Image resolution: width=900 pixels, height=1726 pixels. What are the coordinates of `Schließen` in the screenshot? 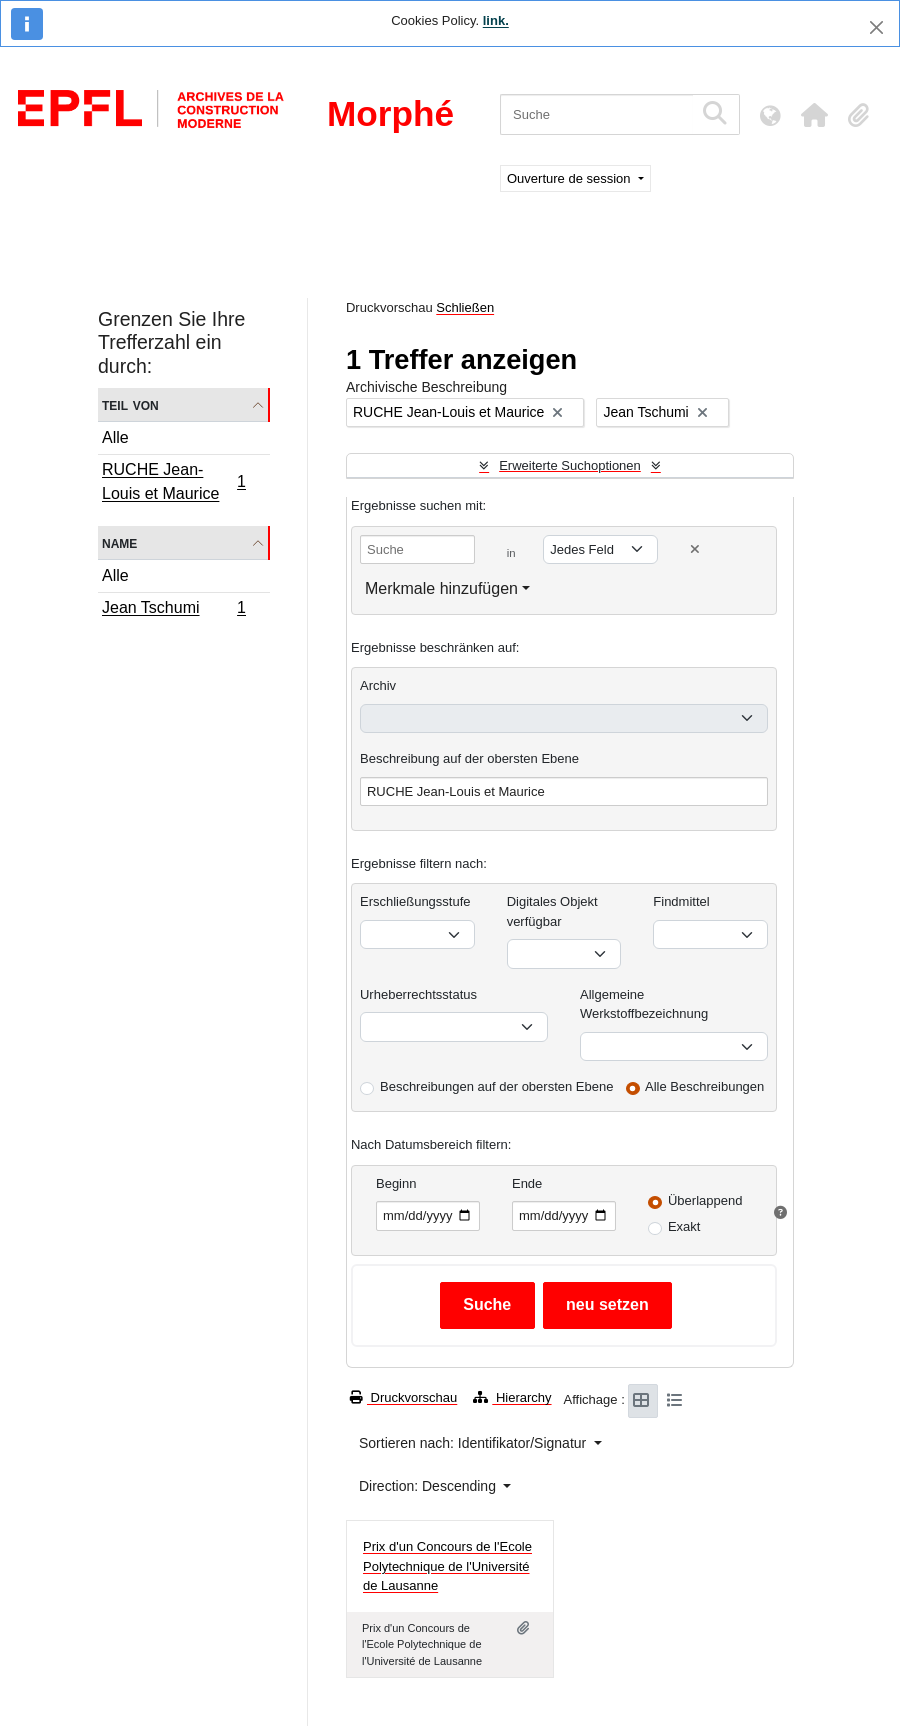 It's located at (465, 307).